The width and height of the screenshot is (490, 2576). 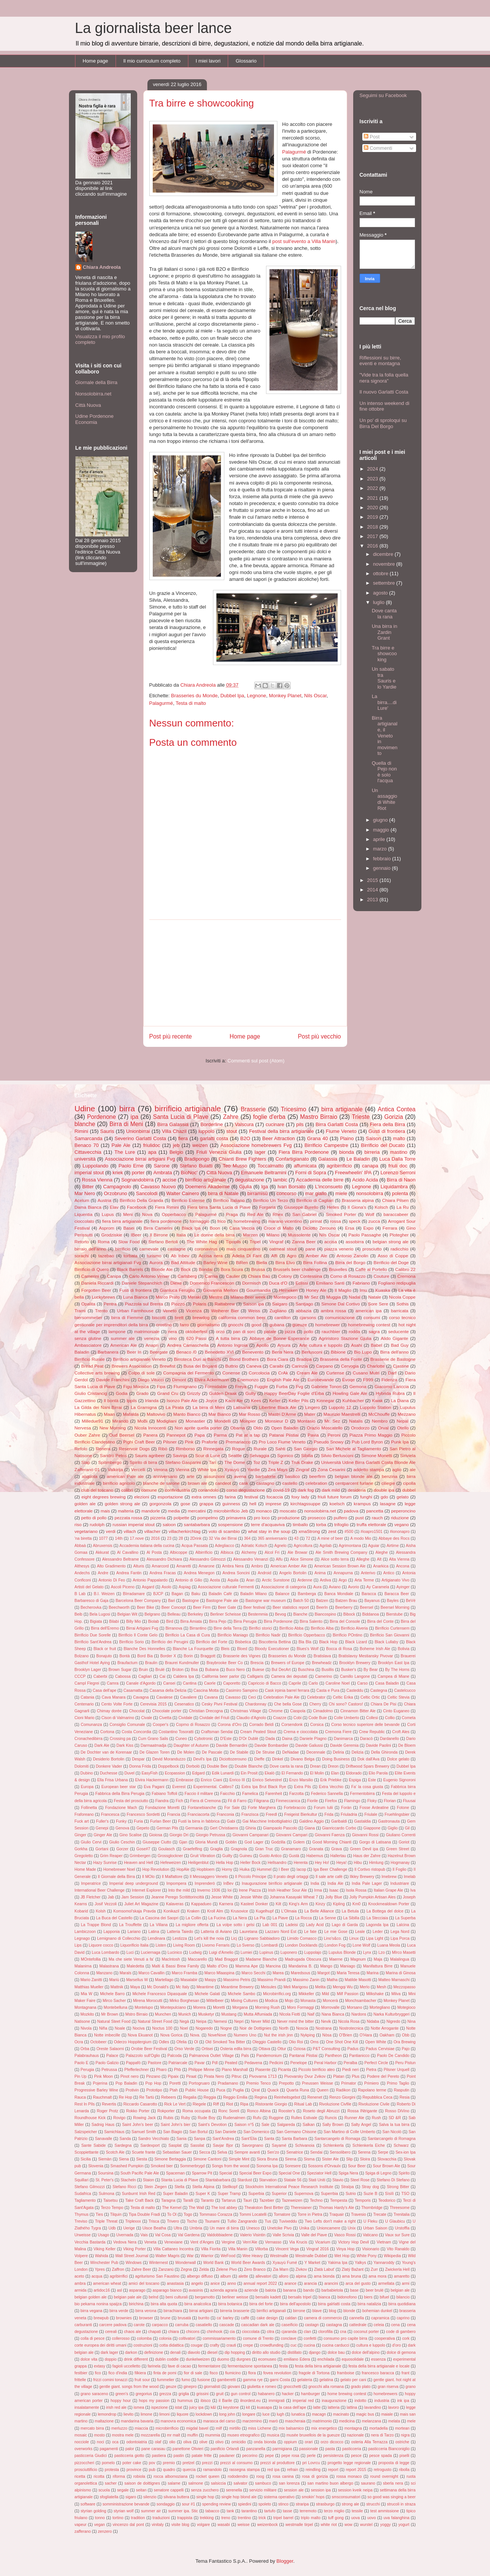 What do you see at coordinates (162, 1801) in the screenshot?
I see `Fiandra` at bounding box center [162, 1801].